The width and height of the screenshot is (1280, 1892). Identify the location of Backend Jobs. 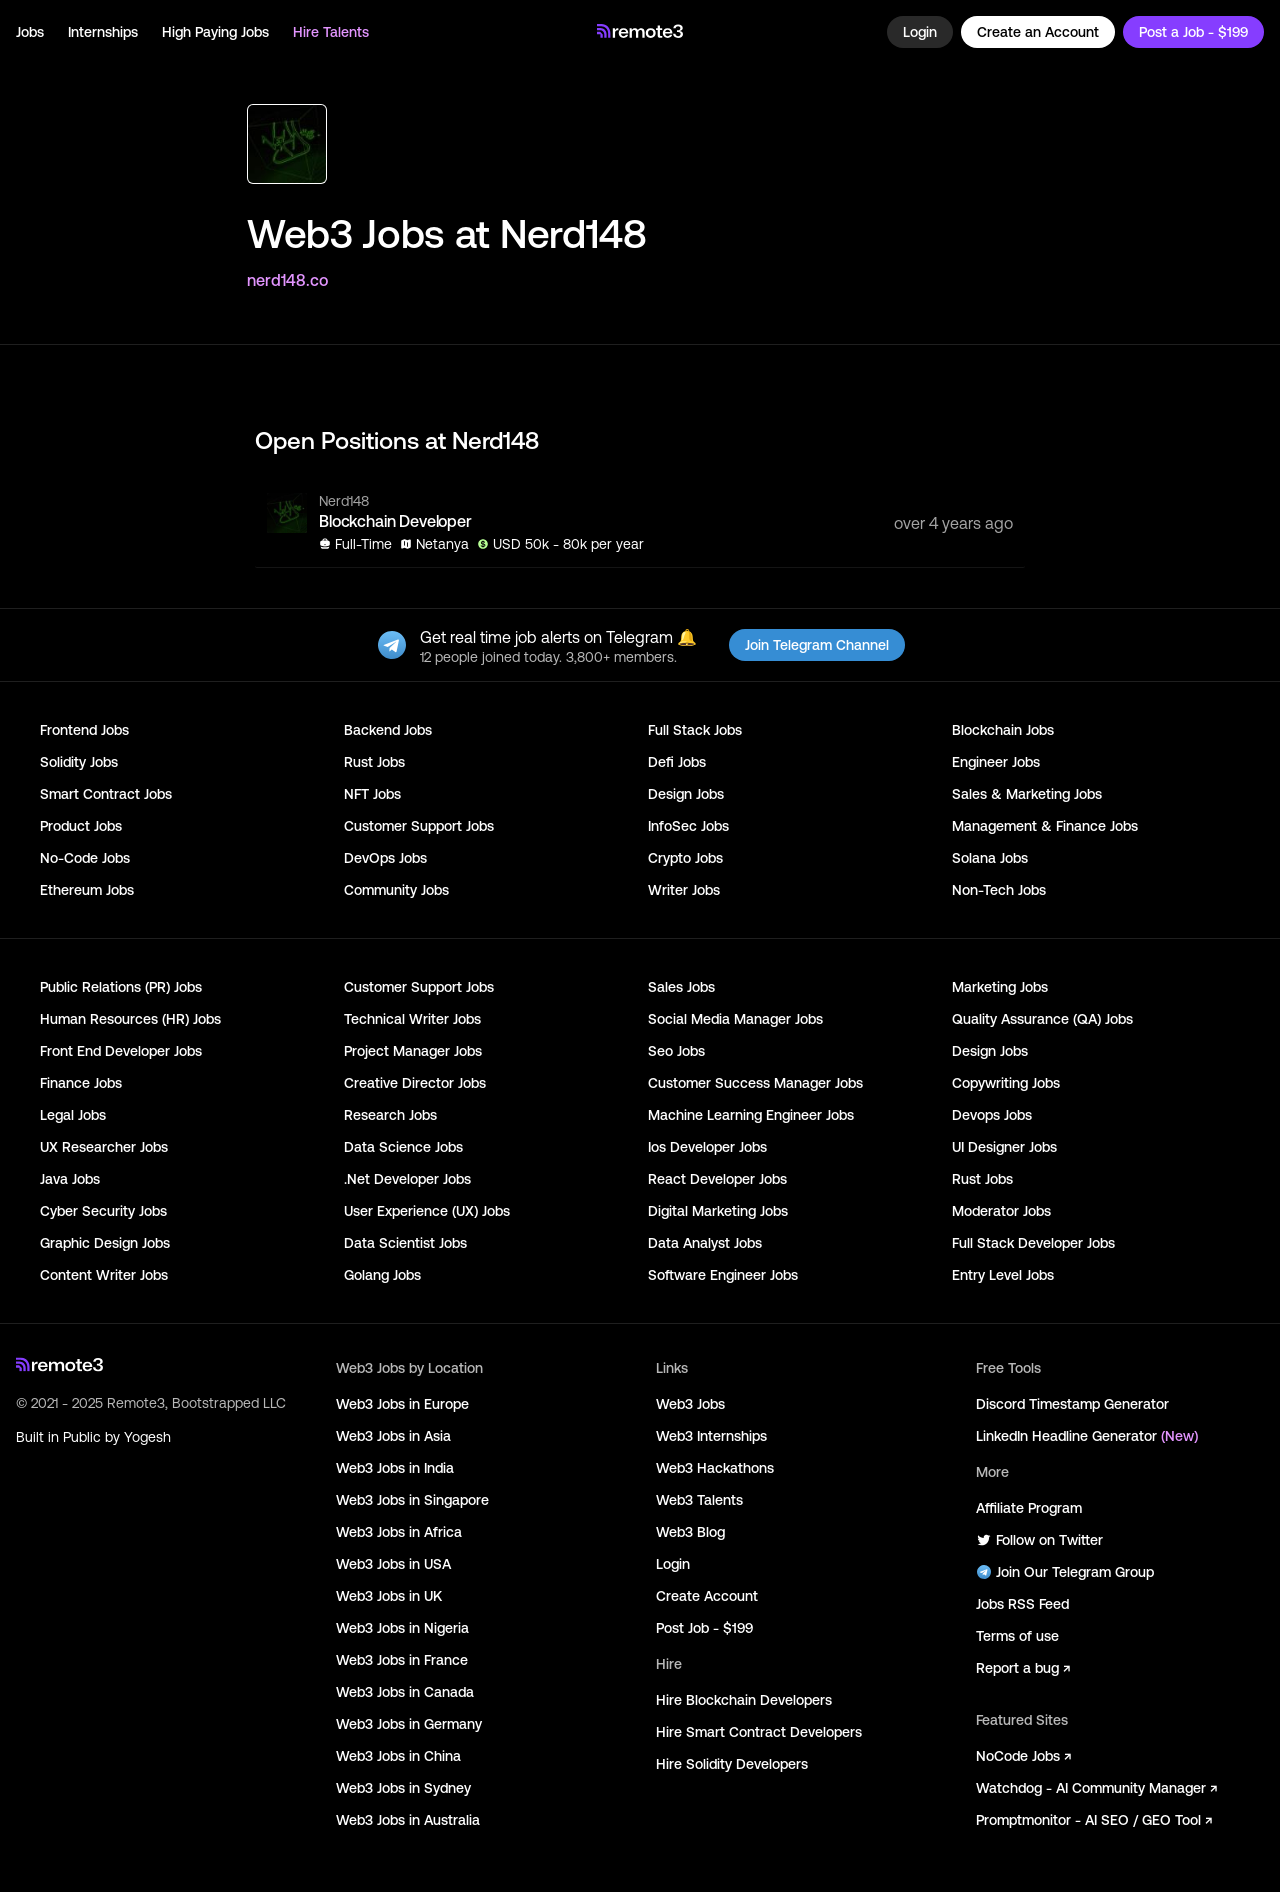
(388, 730).